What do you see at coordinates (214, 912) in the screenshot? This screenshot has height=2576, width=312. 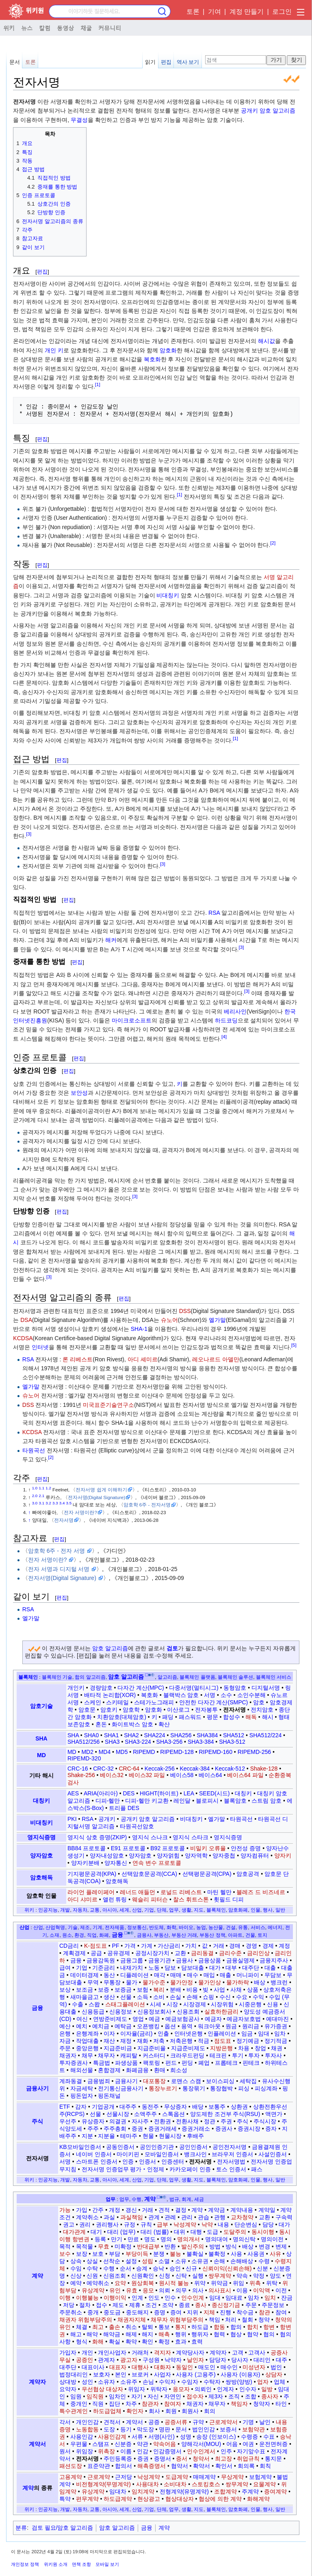 I see `RSA` at bounding box center [214, 912].